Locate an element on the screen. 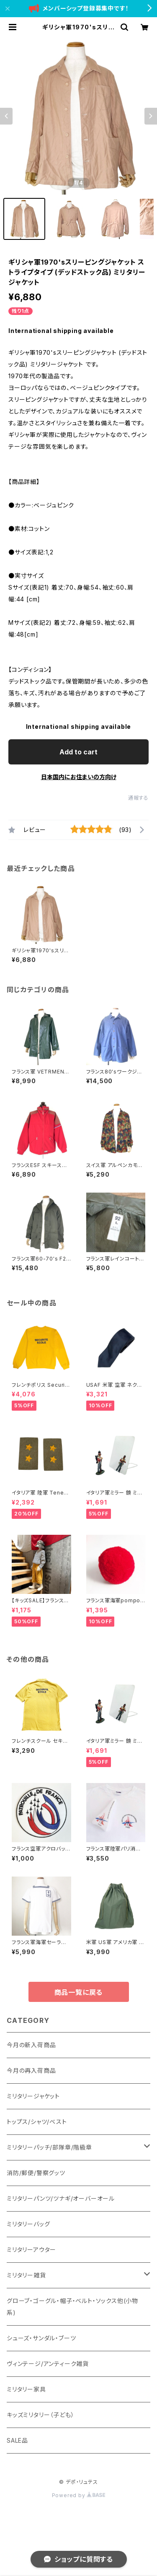 Image resolution: width=157 pixels, height=2576 pixels. グローブ・ゴーグル・帽子・ベルト・ソックス他(小物系) is located at coordinates (72, 2306).